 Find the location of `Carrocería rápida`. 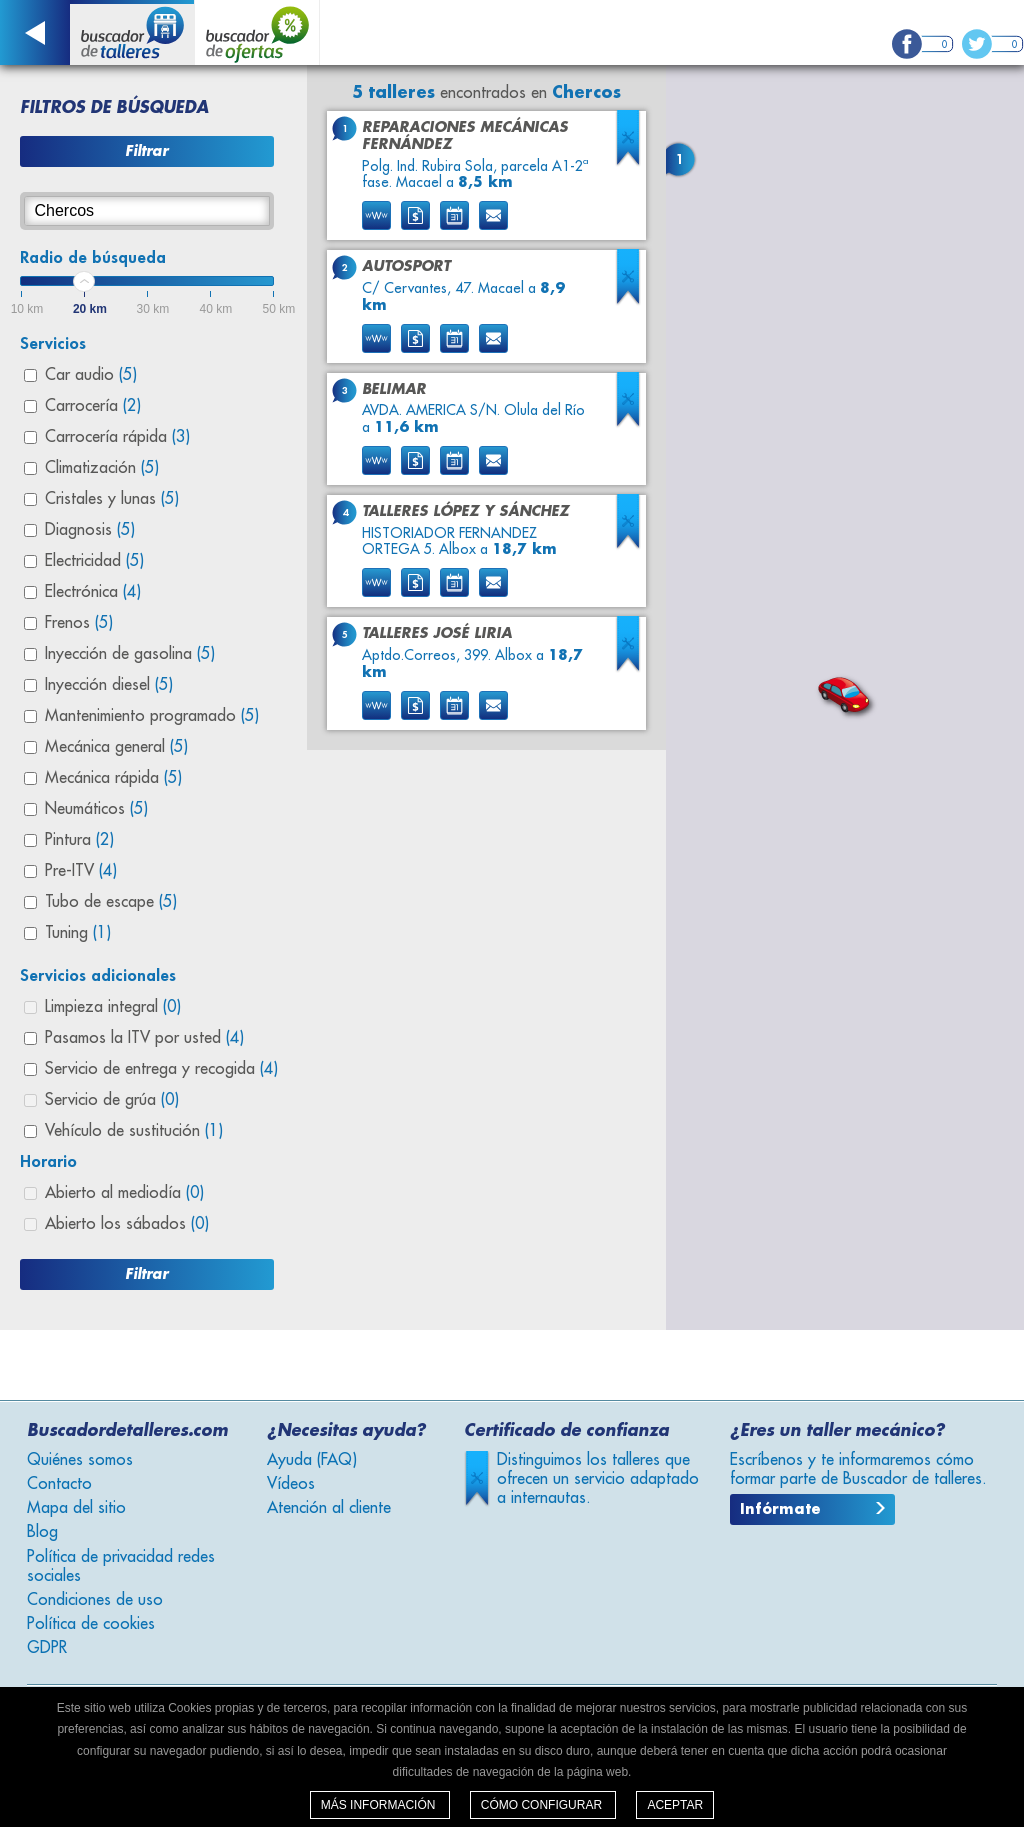

Carrocería rápida is located at coordinates (117, 437).